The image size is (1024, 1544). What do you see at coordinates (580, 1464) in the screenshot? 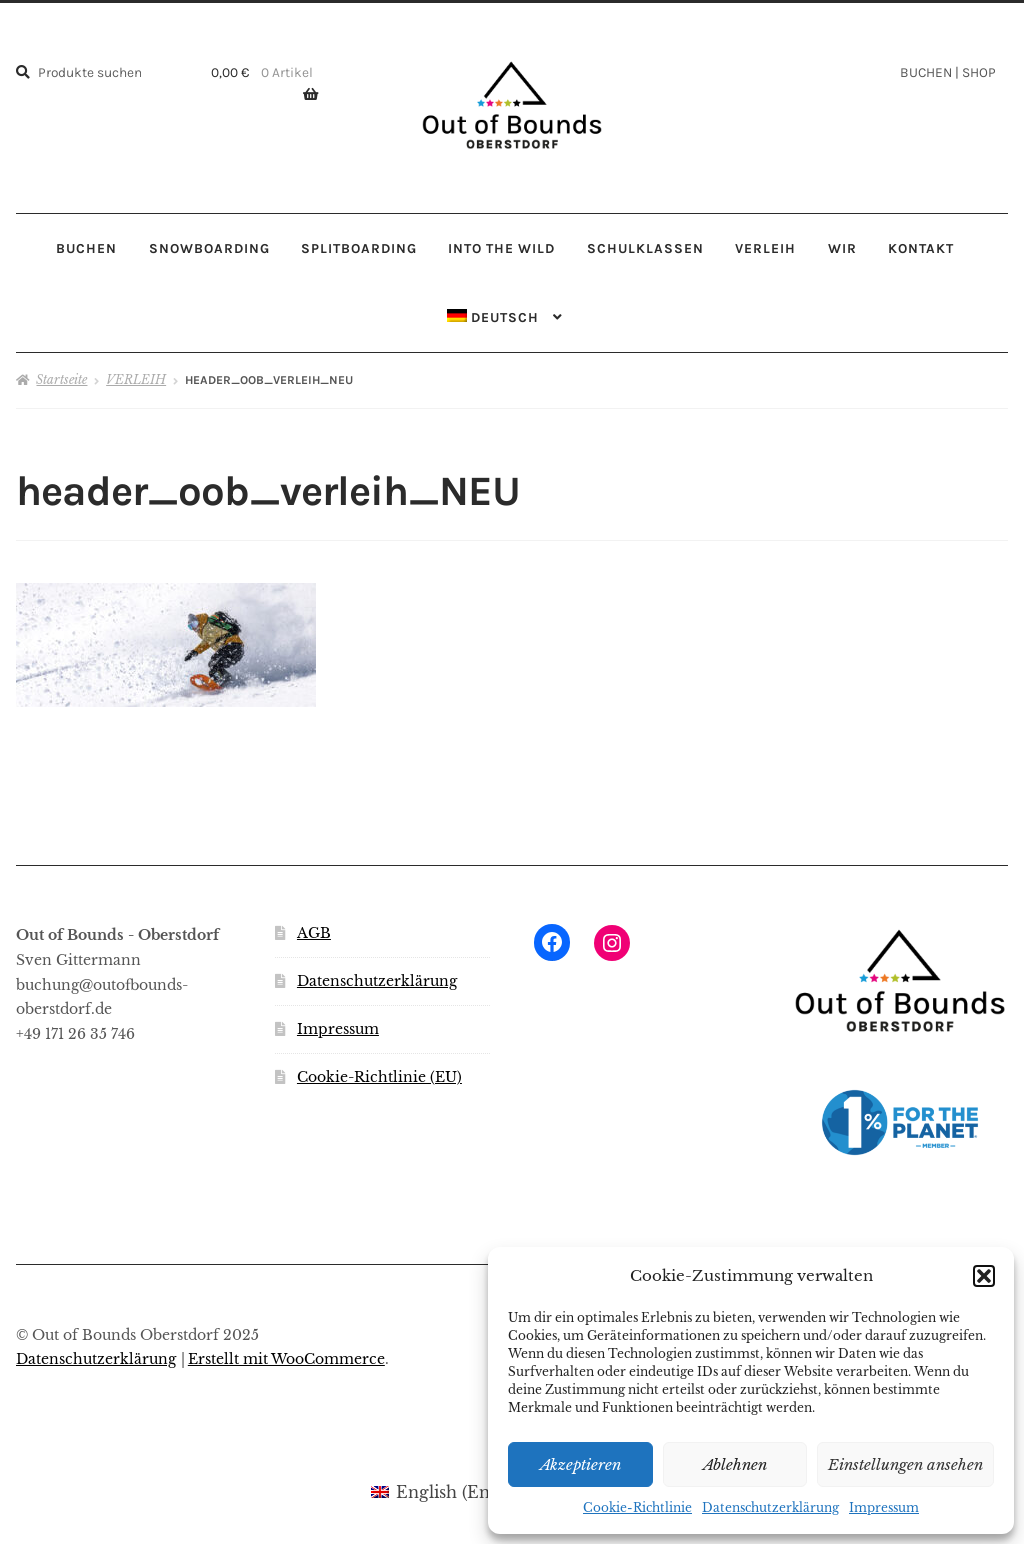
I see `Akzeptieren` at bounding box center [580, 1464].